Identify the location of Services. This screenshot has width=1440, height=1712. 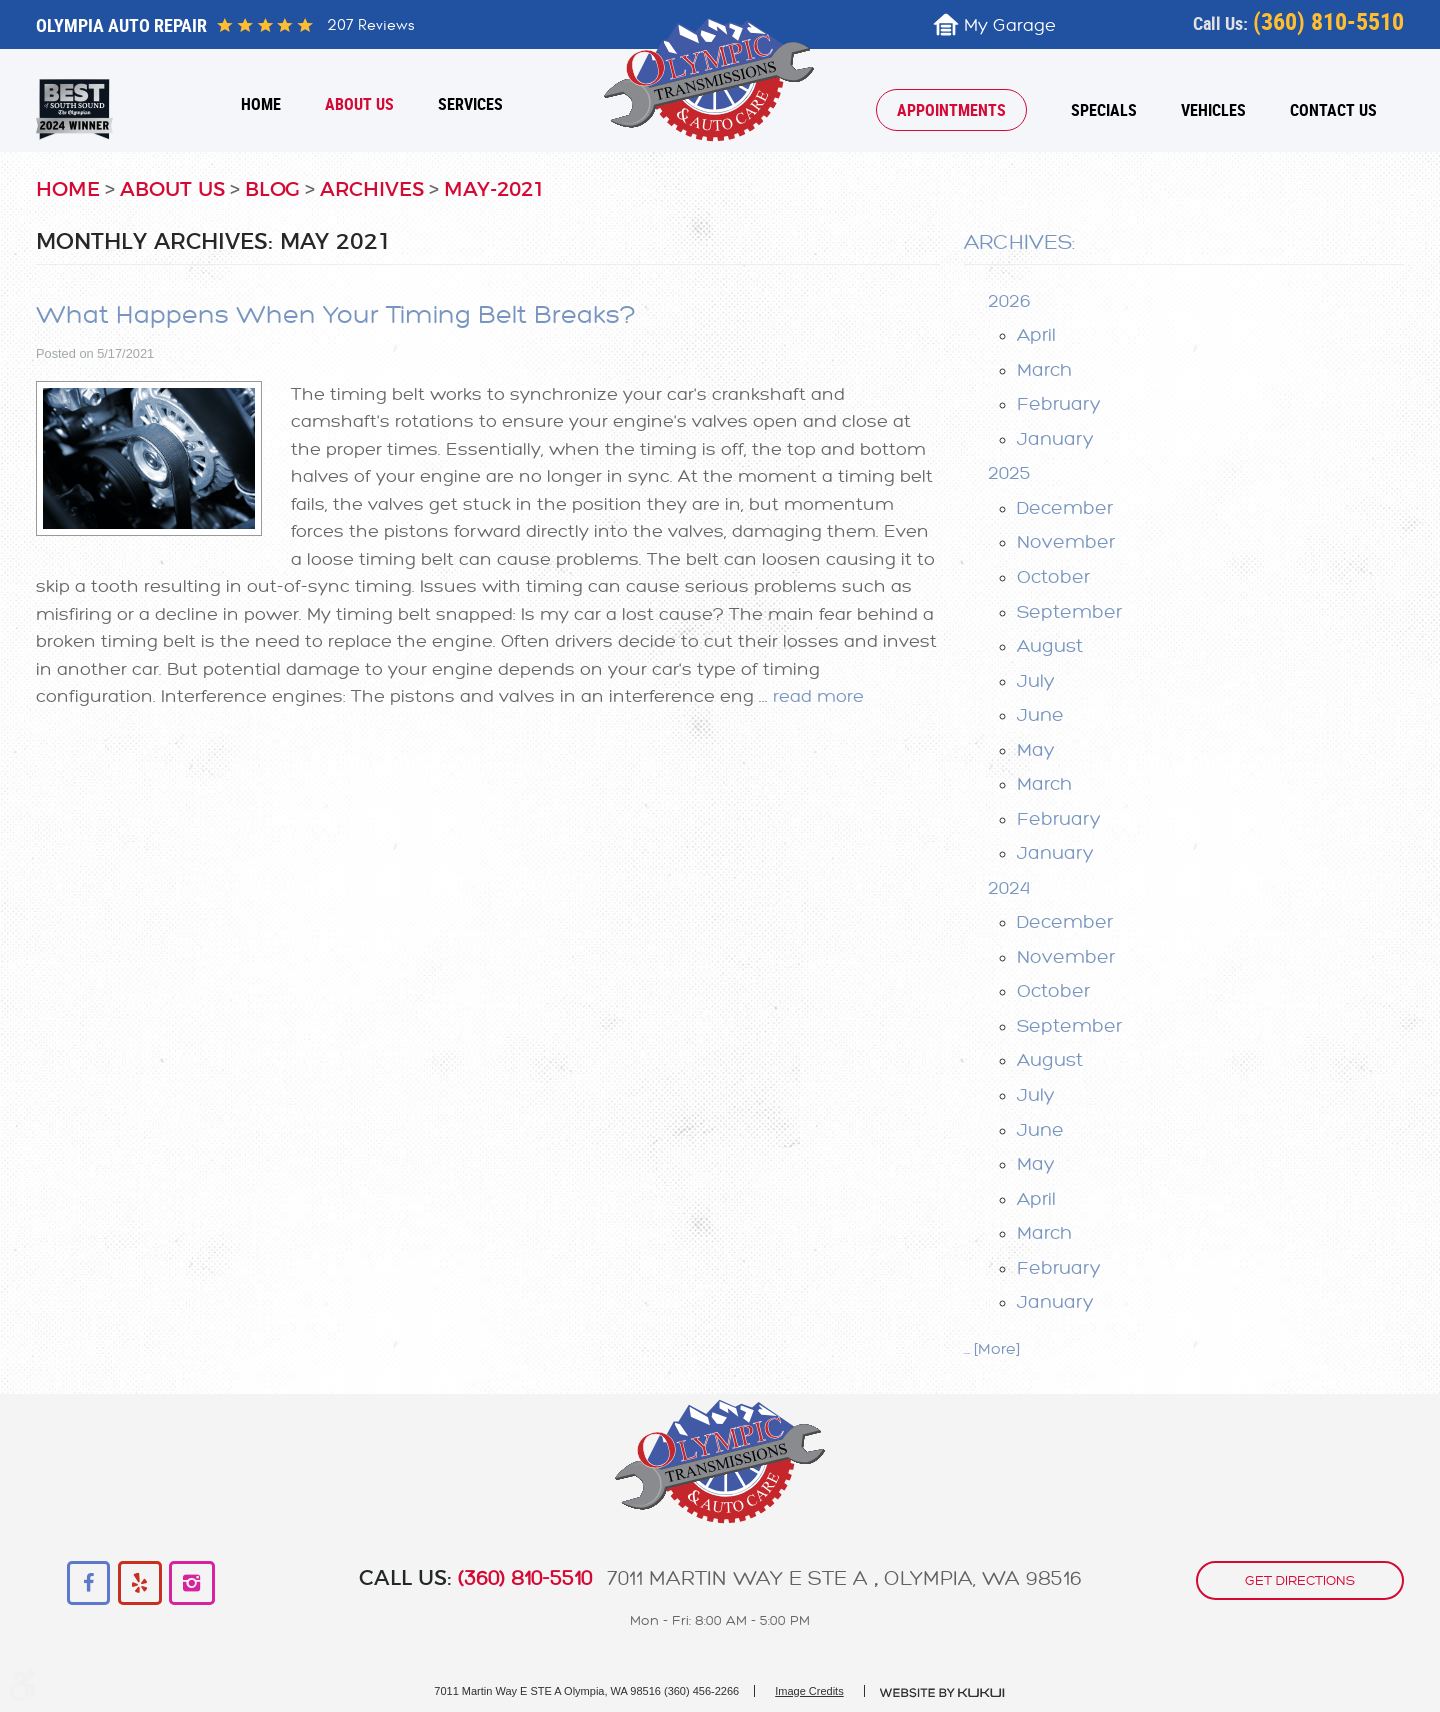
(470, 104).